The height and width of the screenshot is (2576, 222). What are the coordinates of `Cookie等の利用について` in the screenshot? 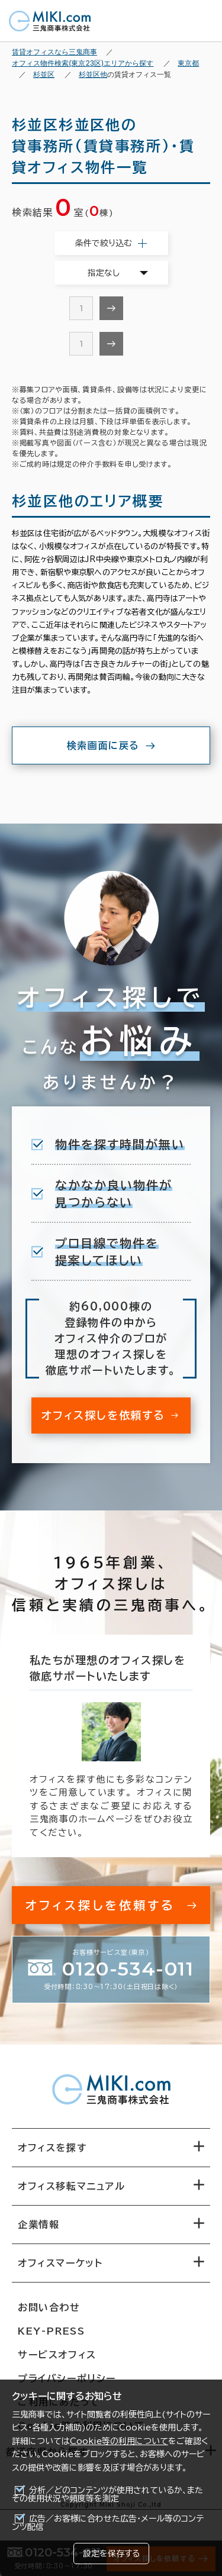 It's located at (119, 2441).